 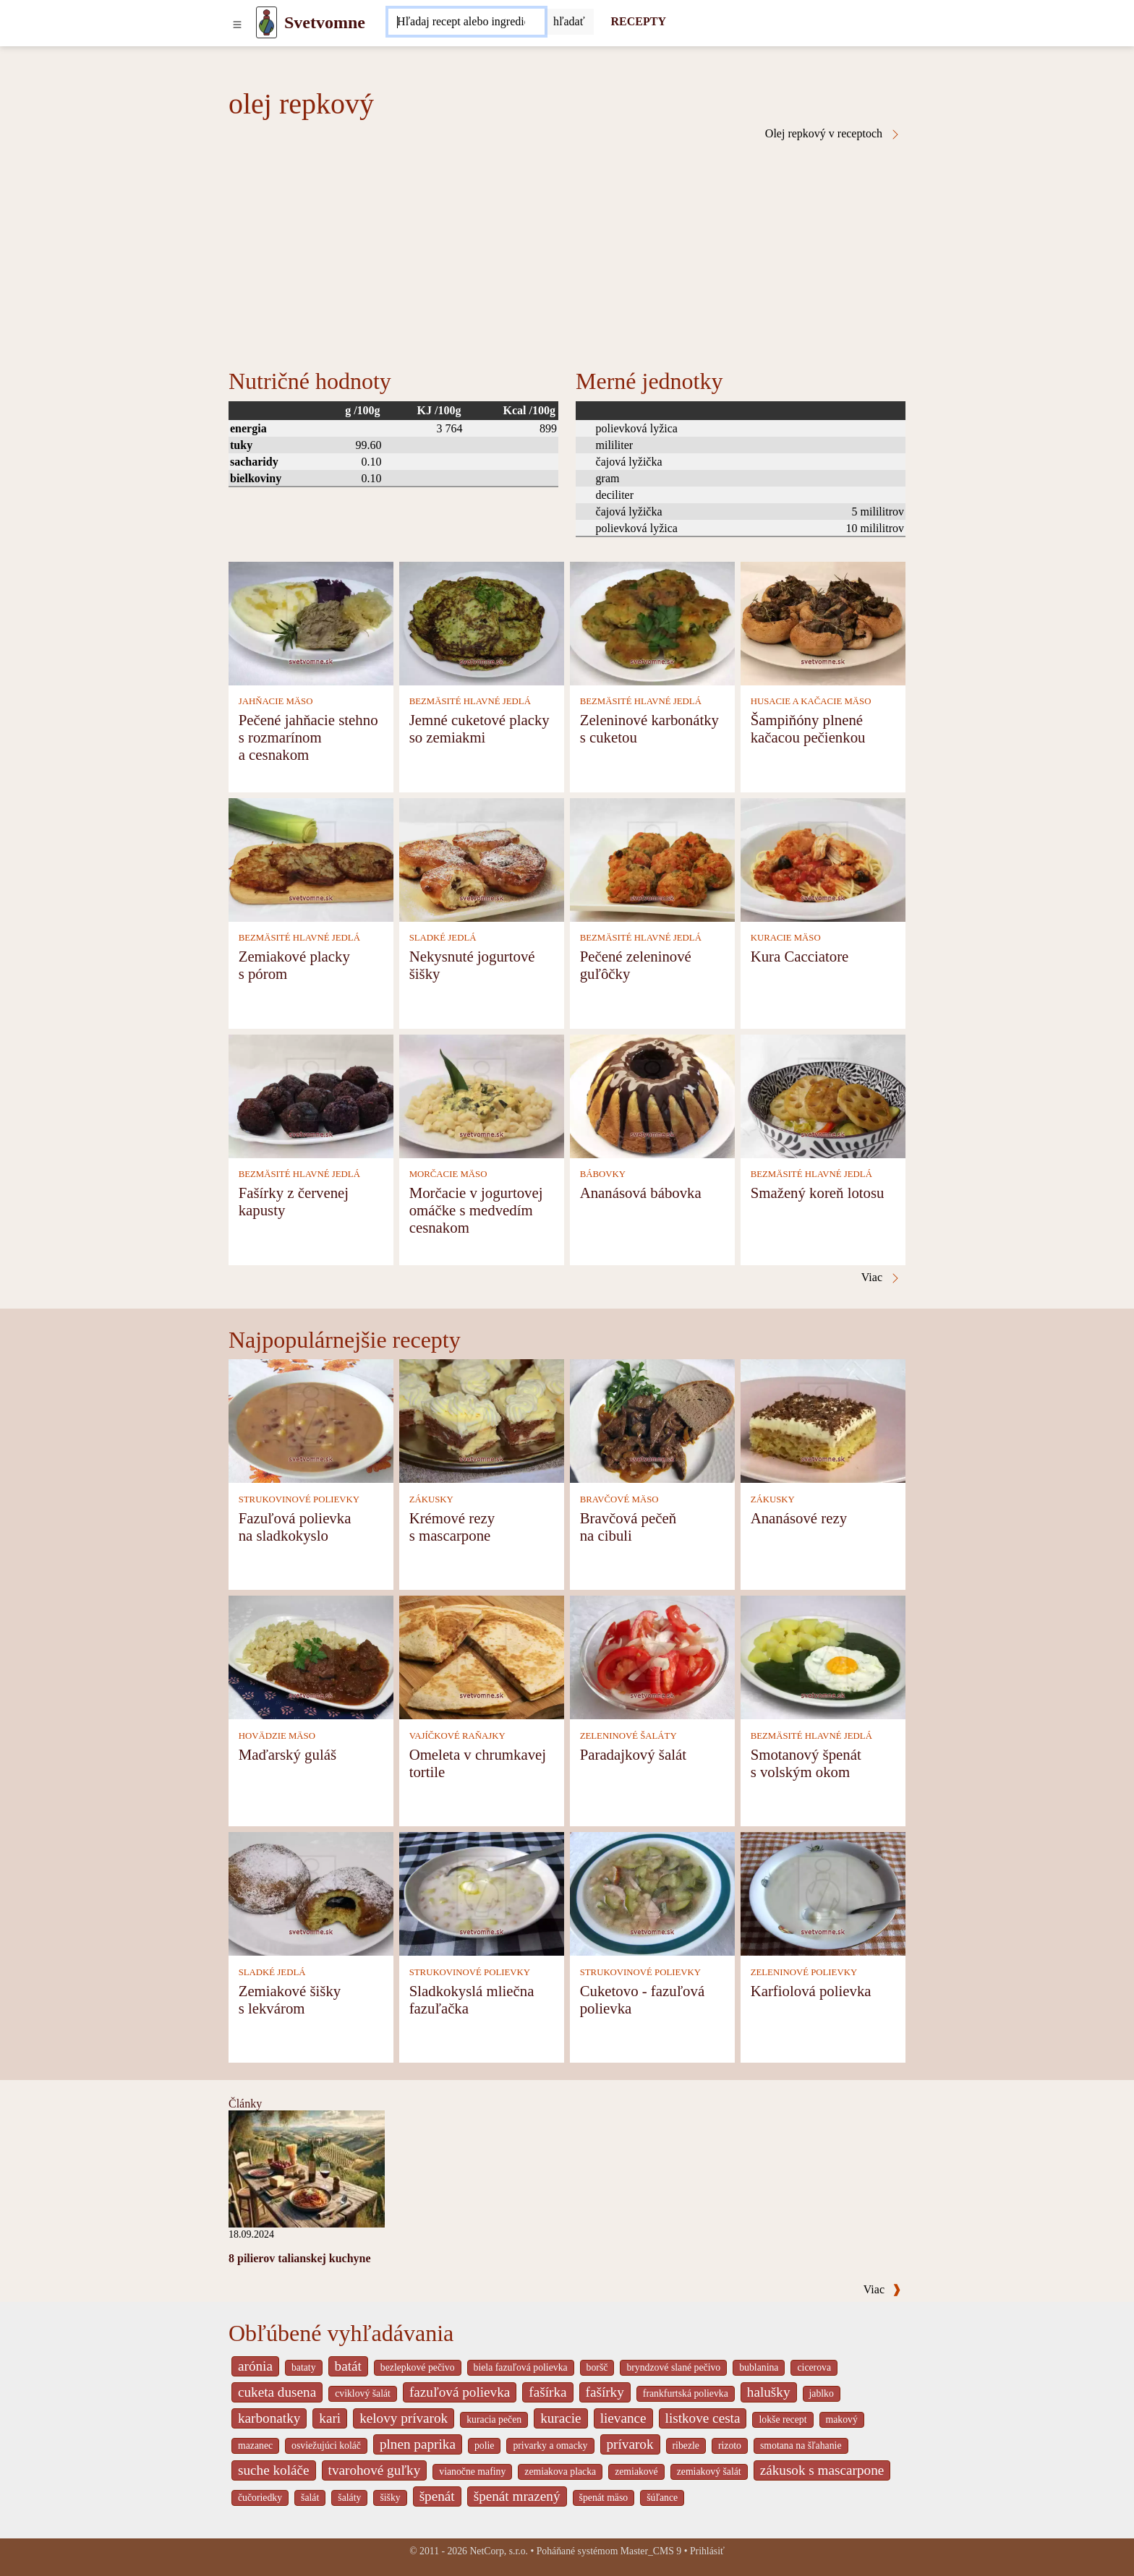 What do you see at coordinates (493, 2419) in the screenshot?
I see `kuracia pečen` at bounding box center [493, 2419].